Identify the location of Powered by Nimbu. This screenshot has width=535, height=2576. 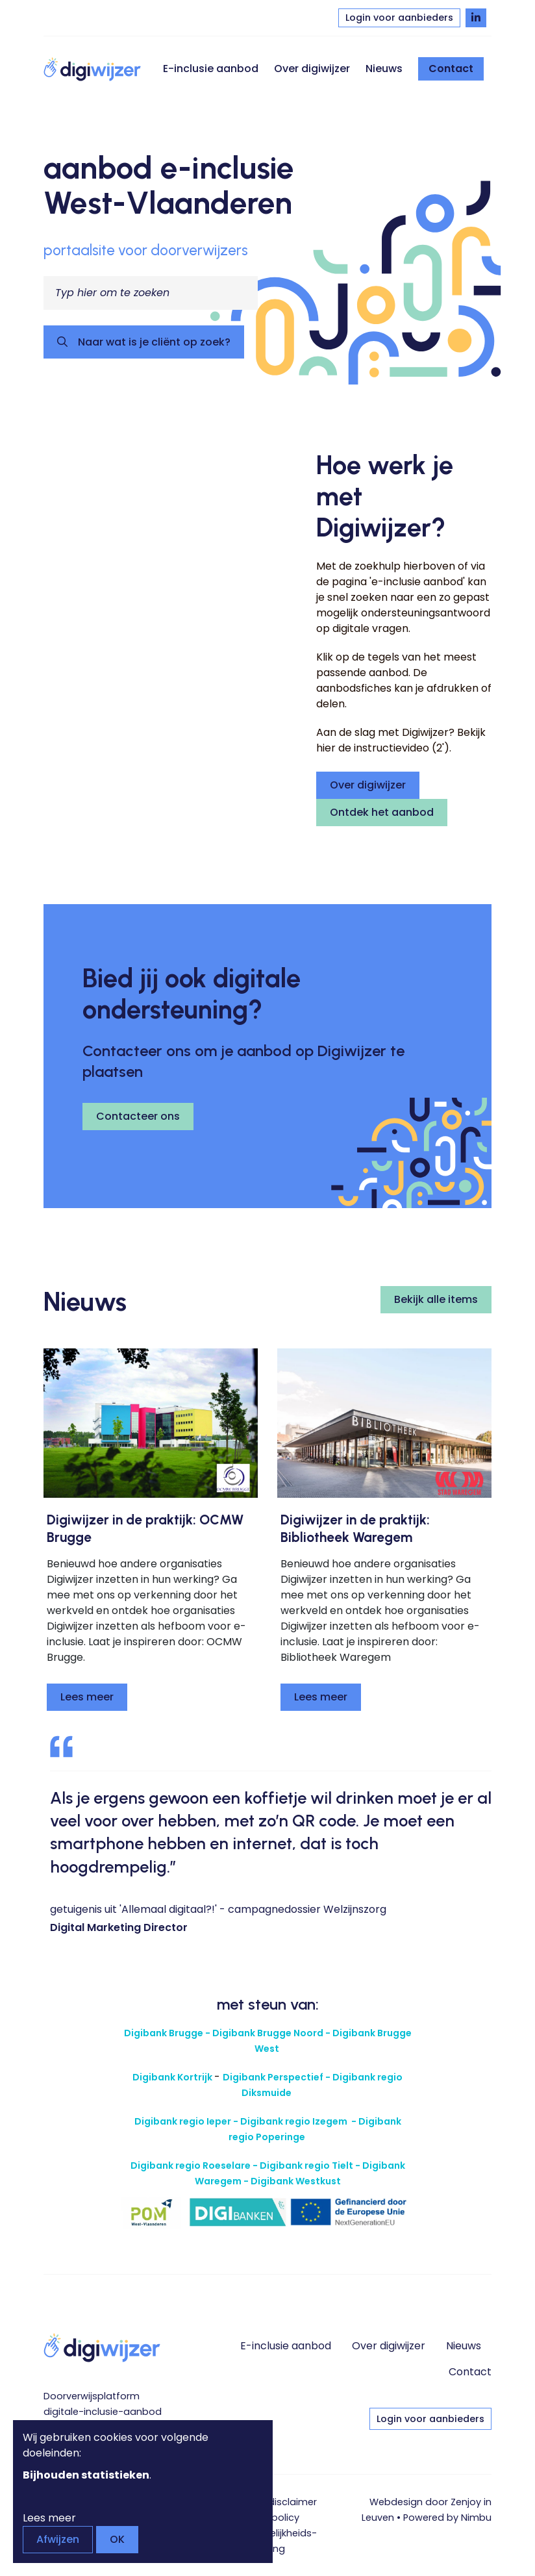
(447, 2517).